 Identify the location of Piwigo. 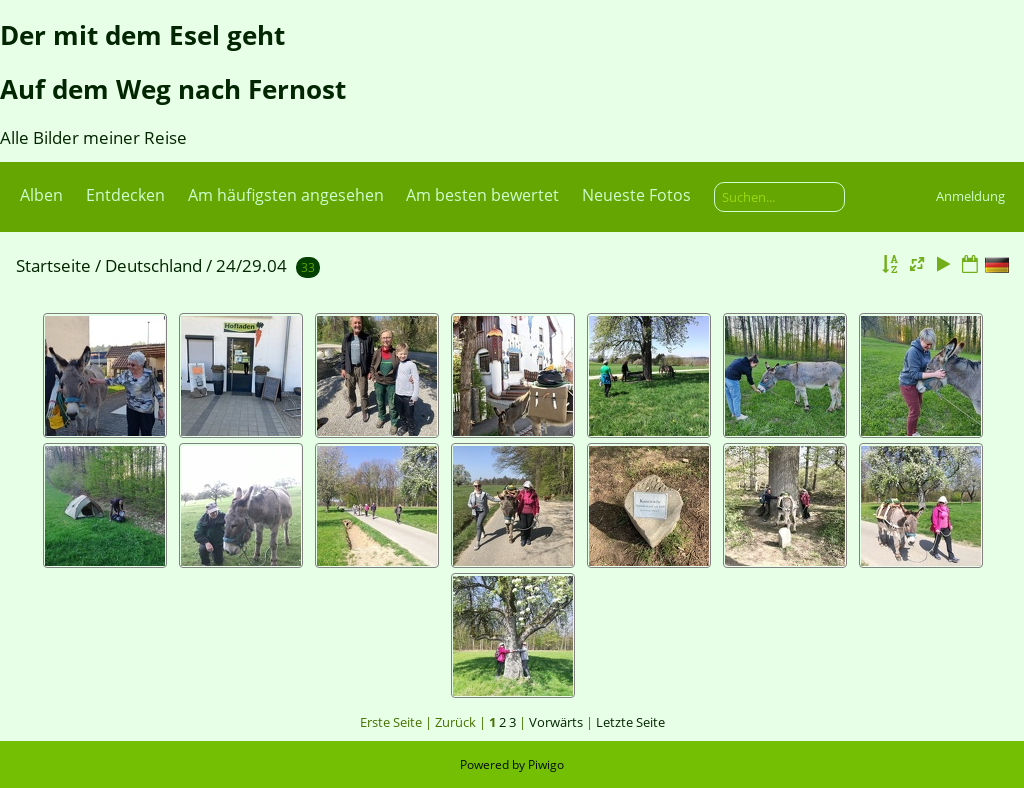
(546, 764).